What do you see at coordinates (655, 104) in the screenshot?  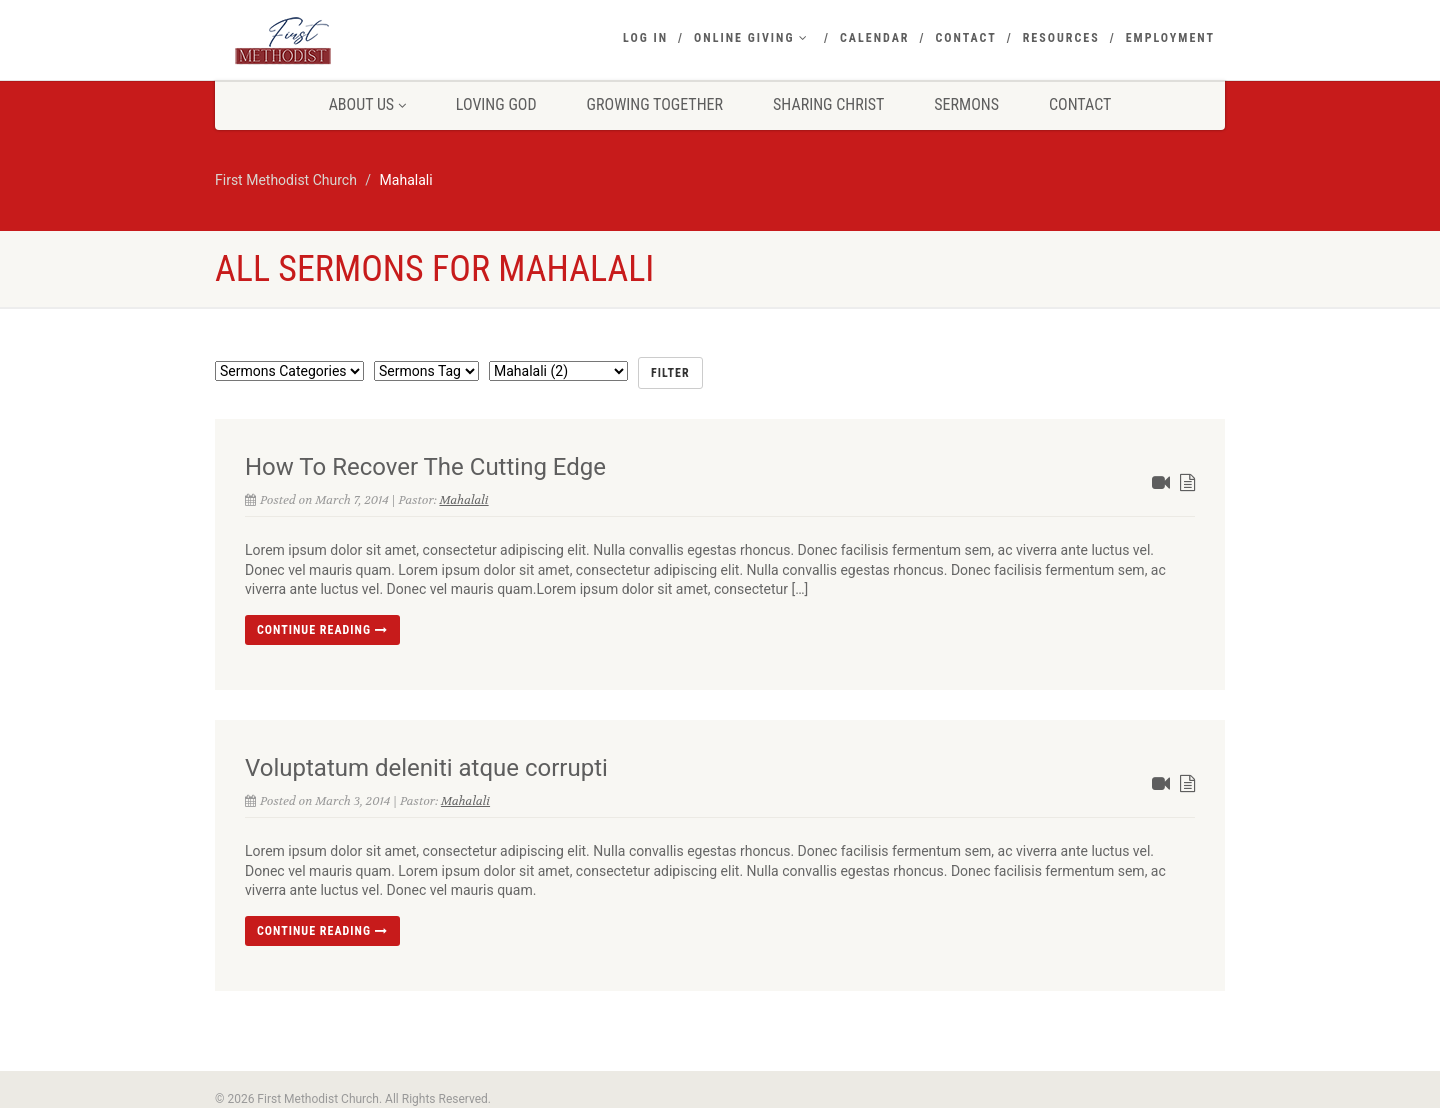 I see `Growing Together` at bounding box center [655, 104].